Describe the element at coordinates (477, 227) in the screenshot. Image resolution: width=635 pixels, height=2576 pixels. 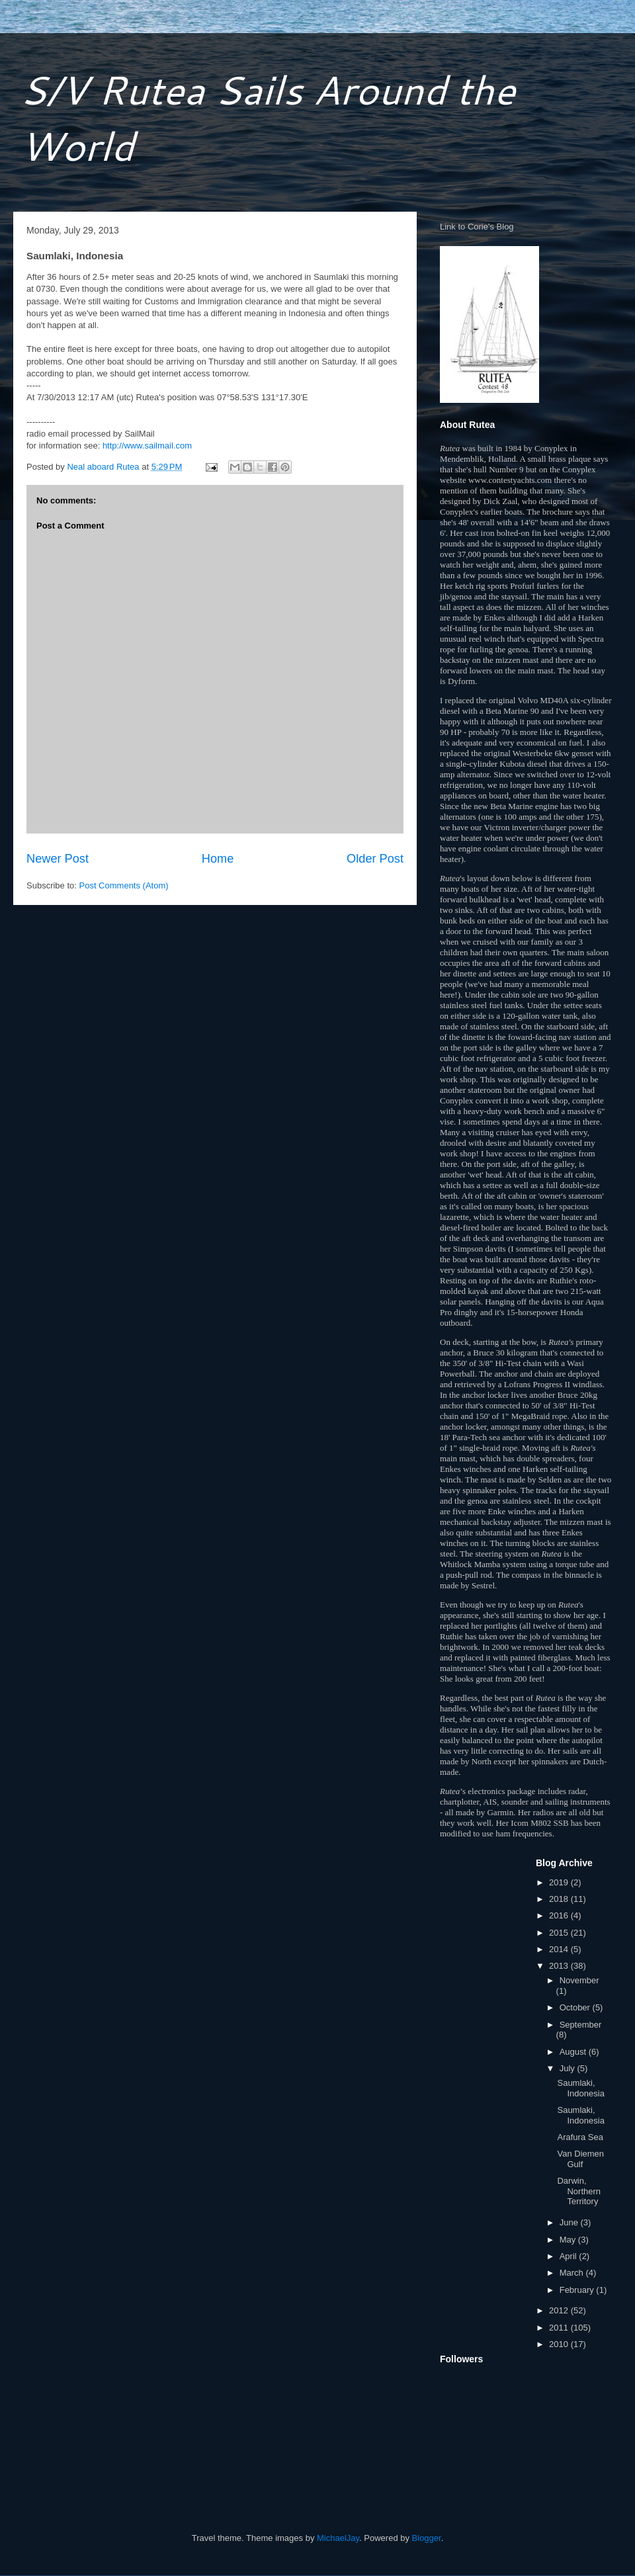
I see `Link to Corie's Blog` at that location.